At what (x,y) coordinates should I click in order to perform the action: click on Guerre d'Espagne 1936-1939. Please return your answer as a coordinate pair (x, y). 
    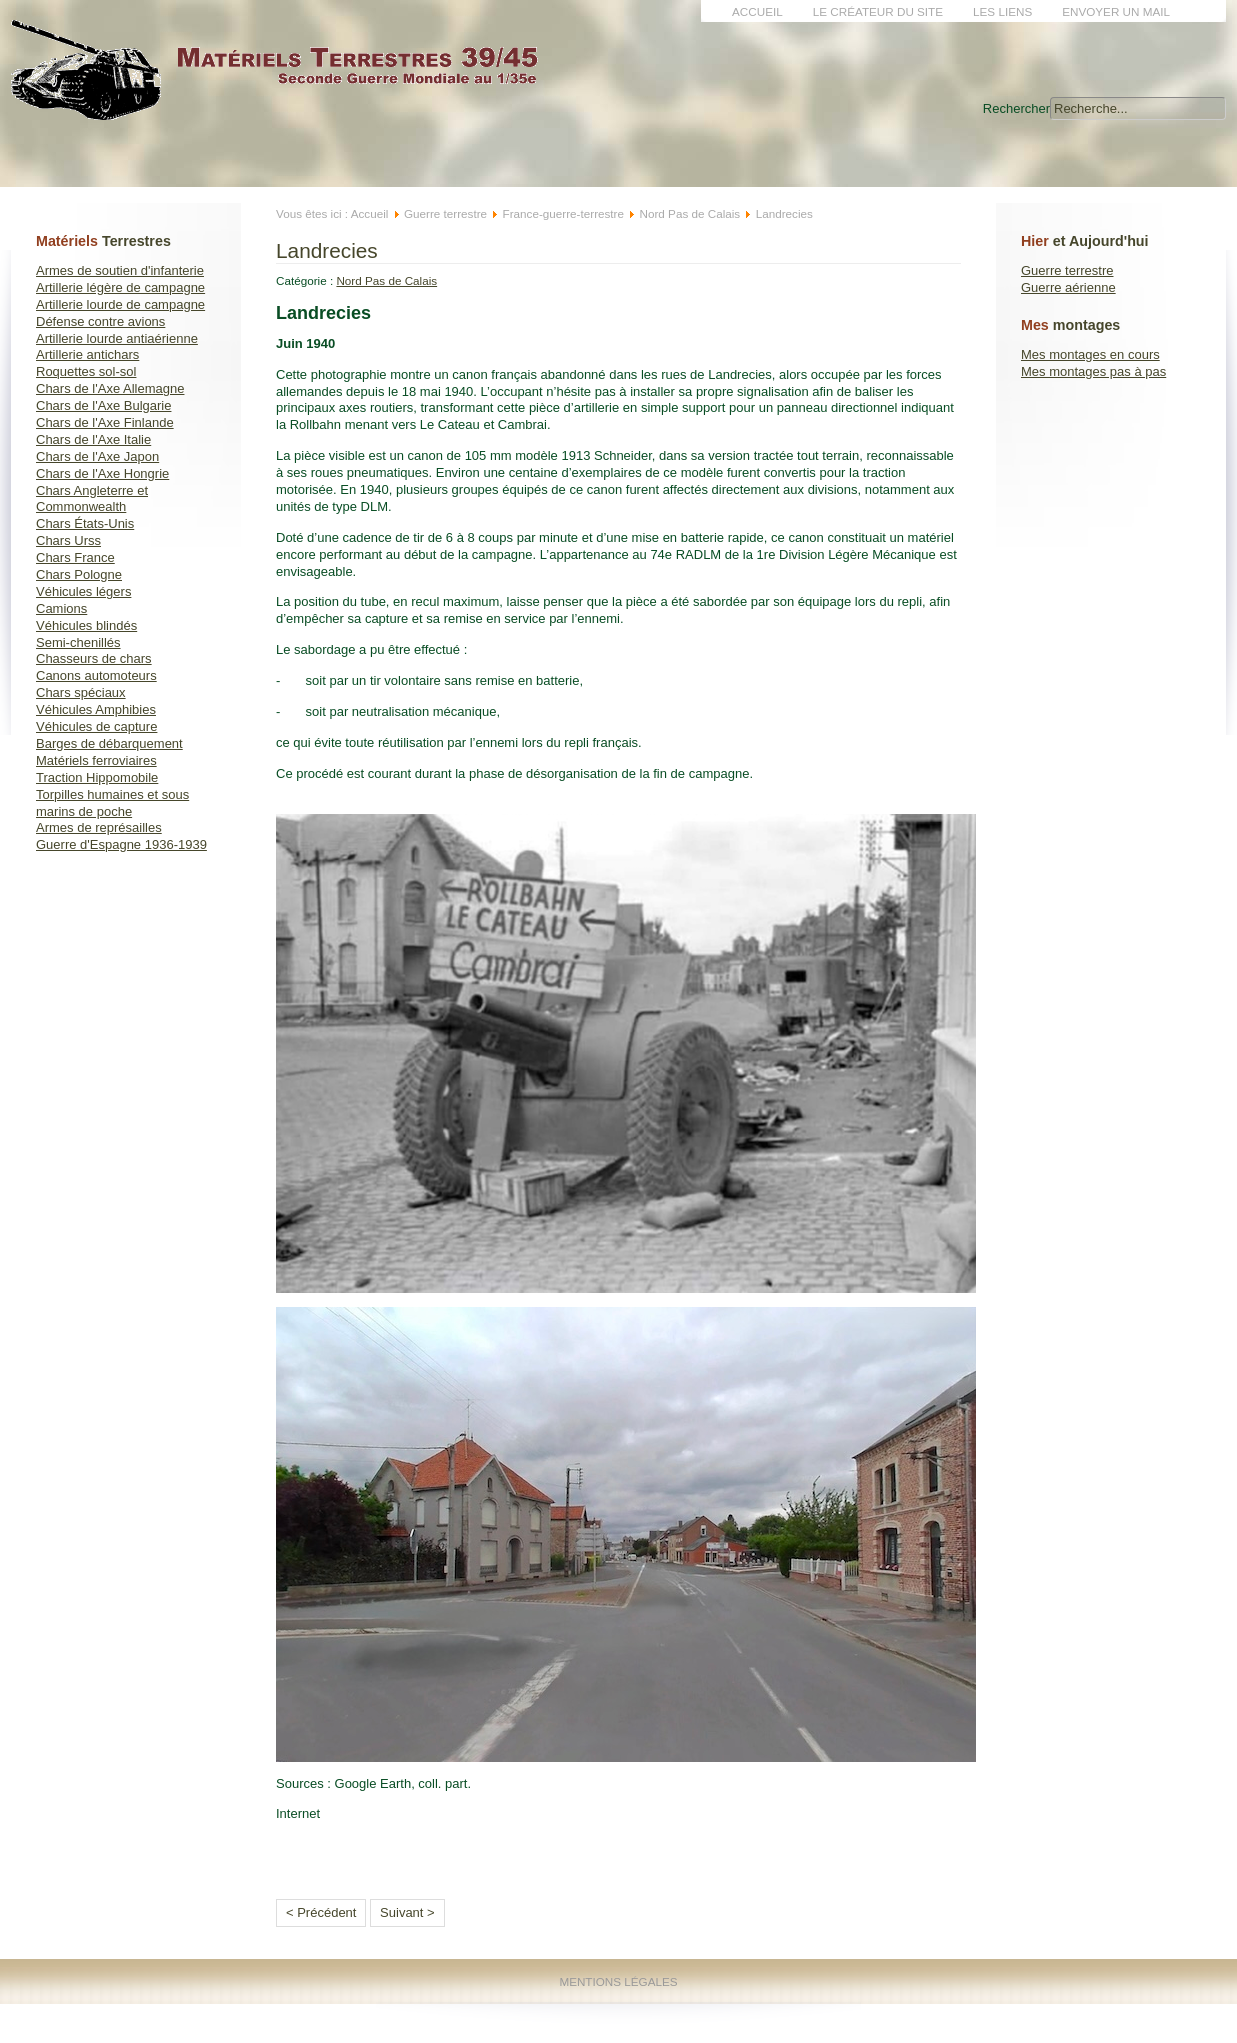
    Looking at the image, I should click on (121, 844).